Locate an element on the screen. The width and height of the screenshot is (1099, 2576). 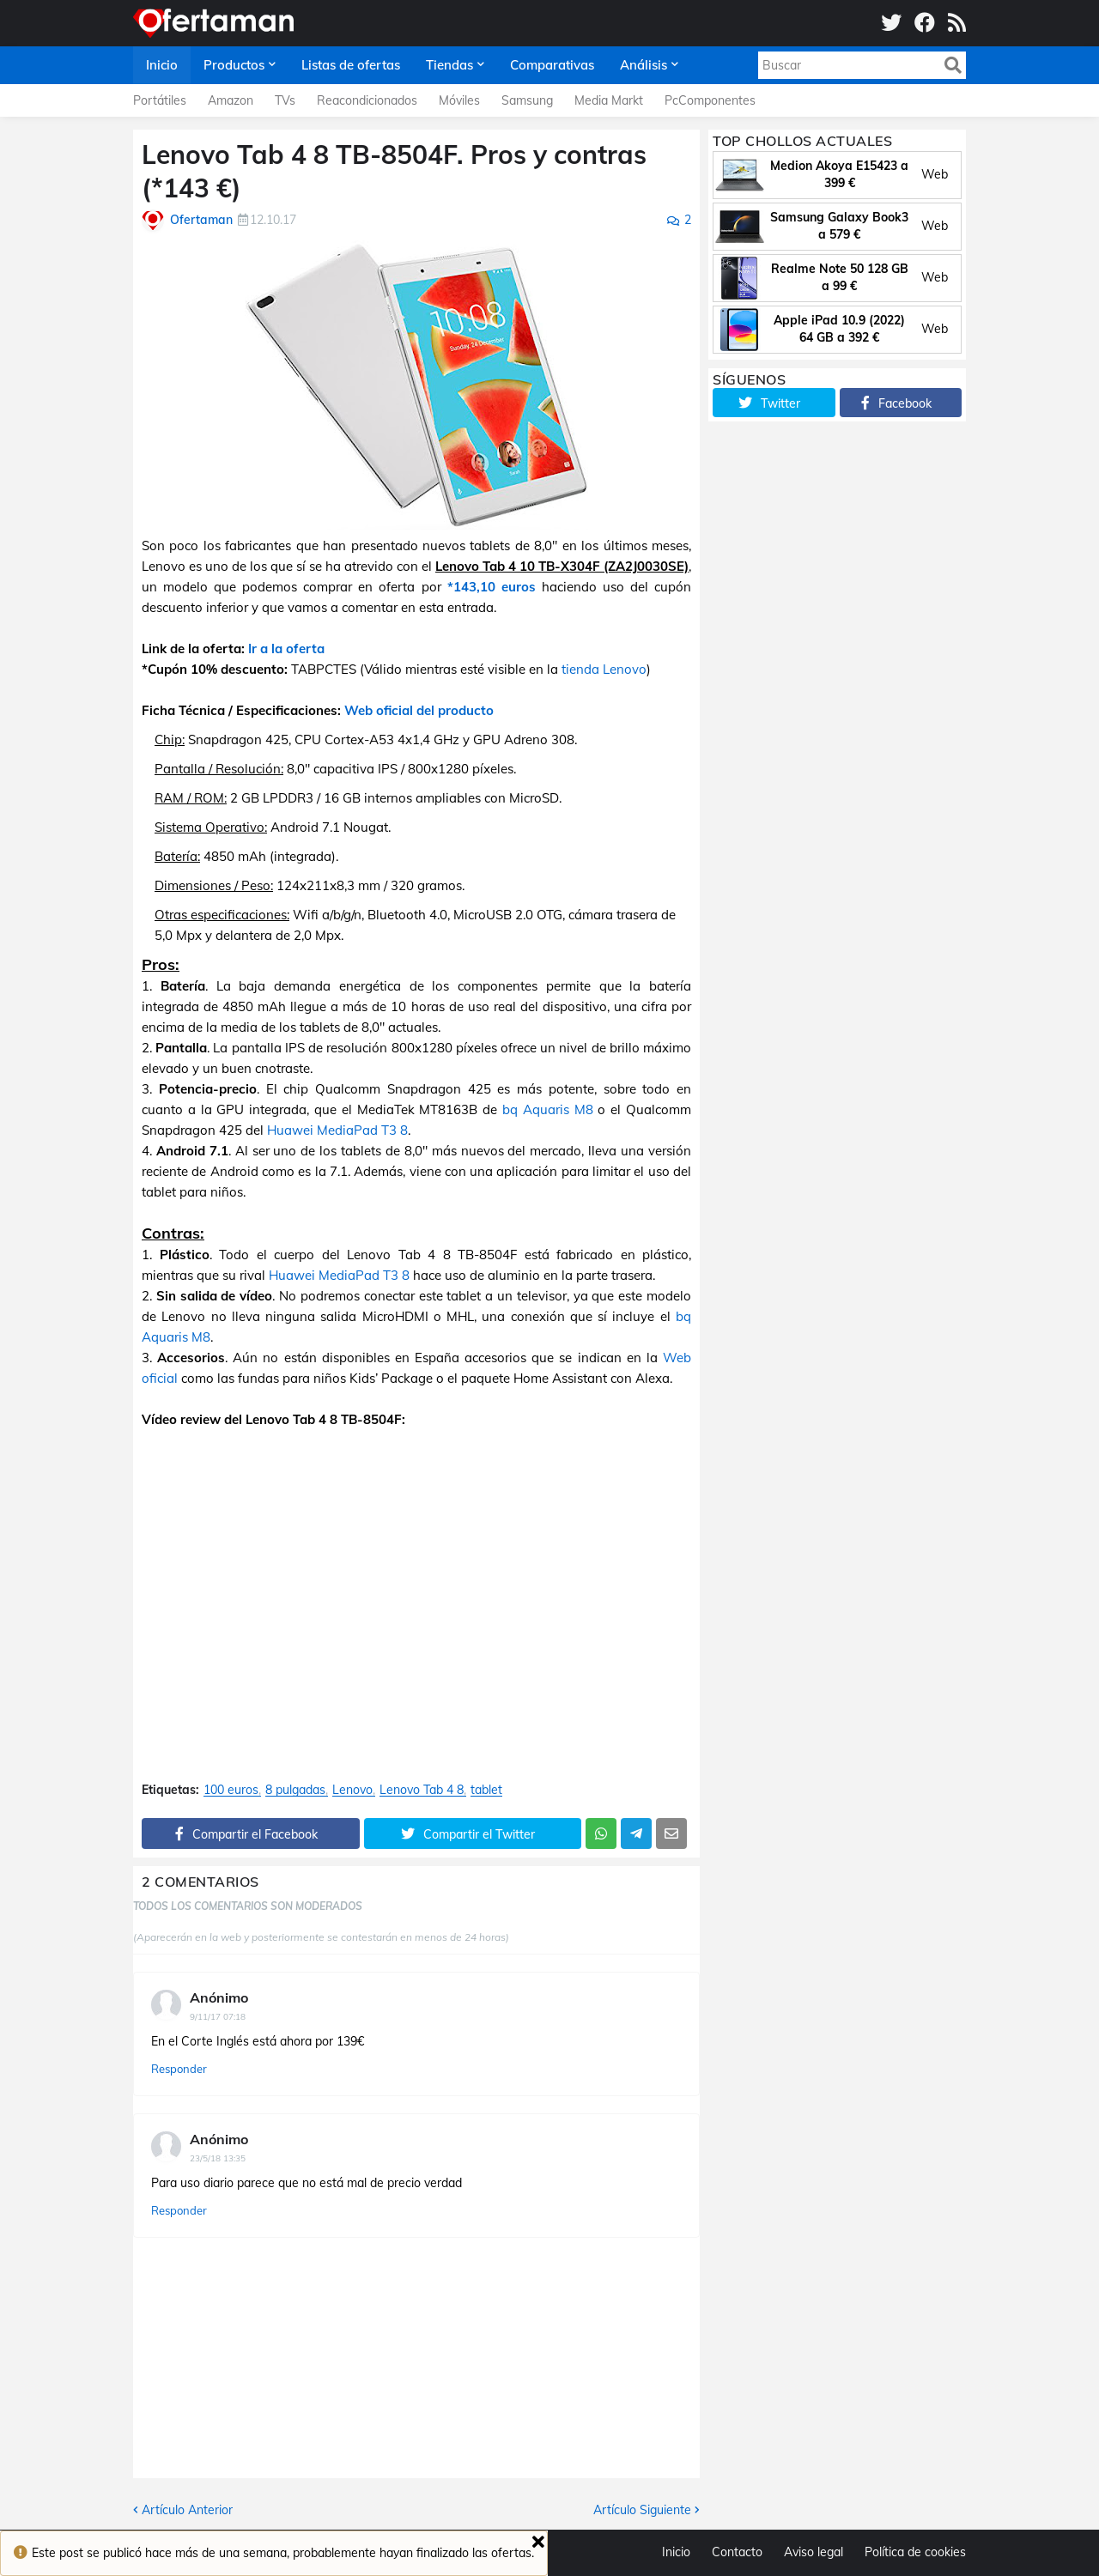
Listas de ofertas [menuitem] is located at coordinates (350, 65).